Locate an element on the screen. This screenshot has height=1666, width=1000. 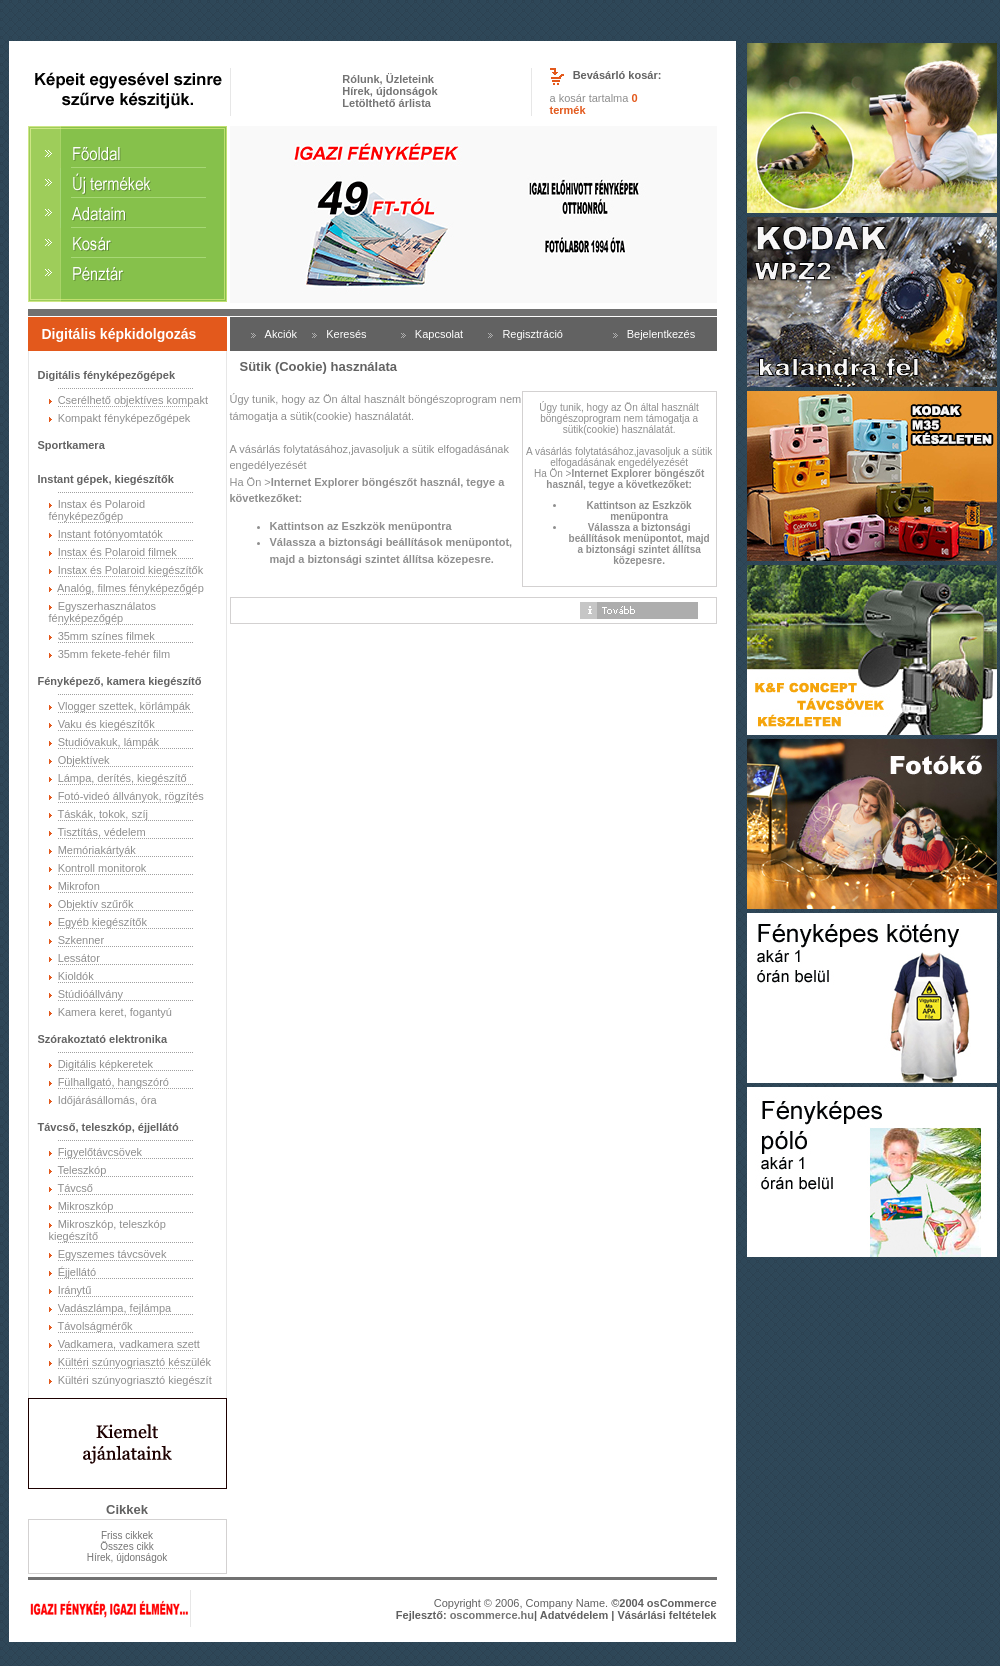
Összes cikk is located at coordinates (126, 1546).